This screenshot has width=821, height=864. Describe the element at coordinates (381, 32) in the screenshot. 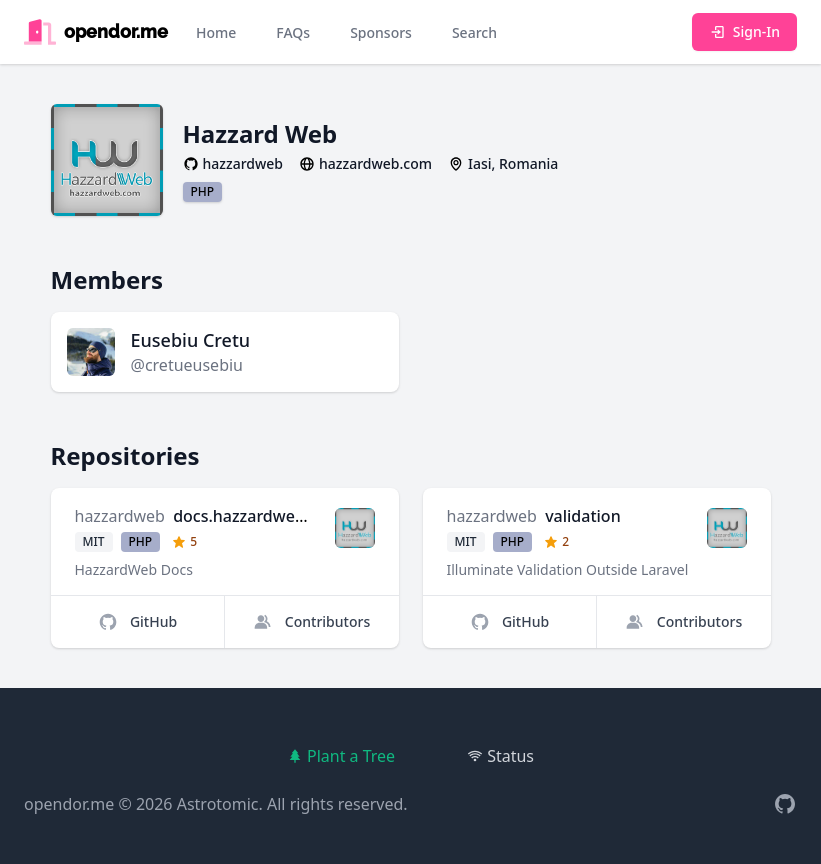

I see `Sponsors` at that location.